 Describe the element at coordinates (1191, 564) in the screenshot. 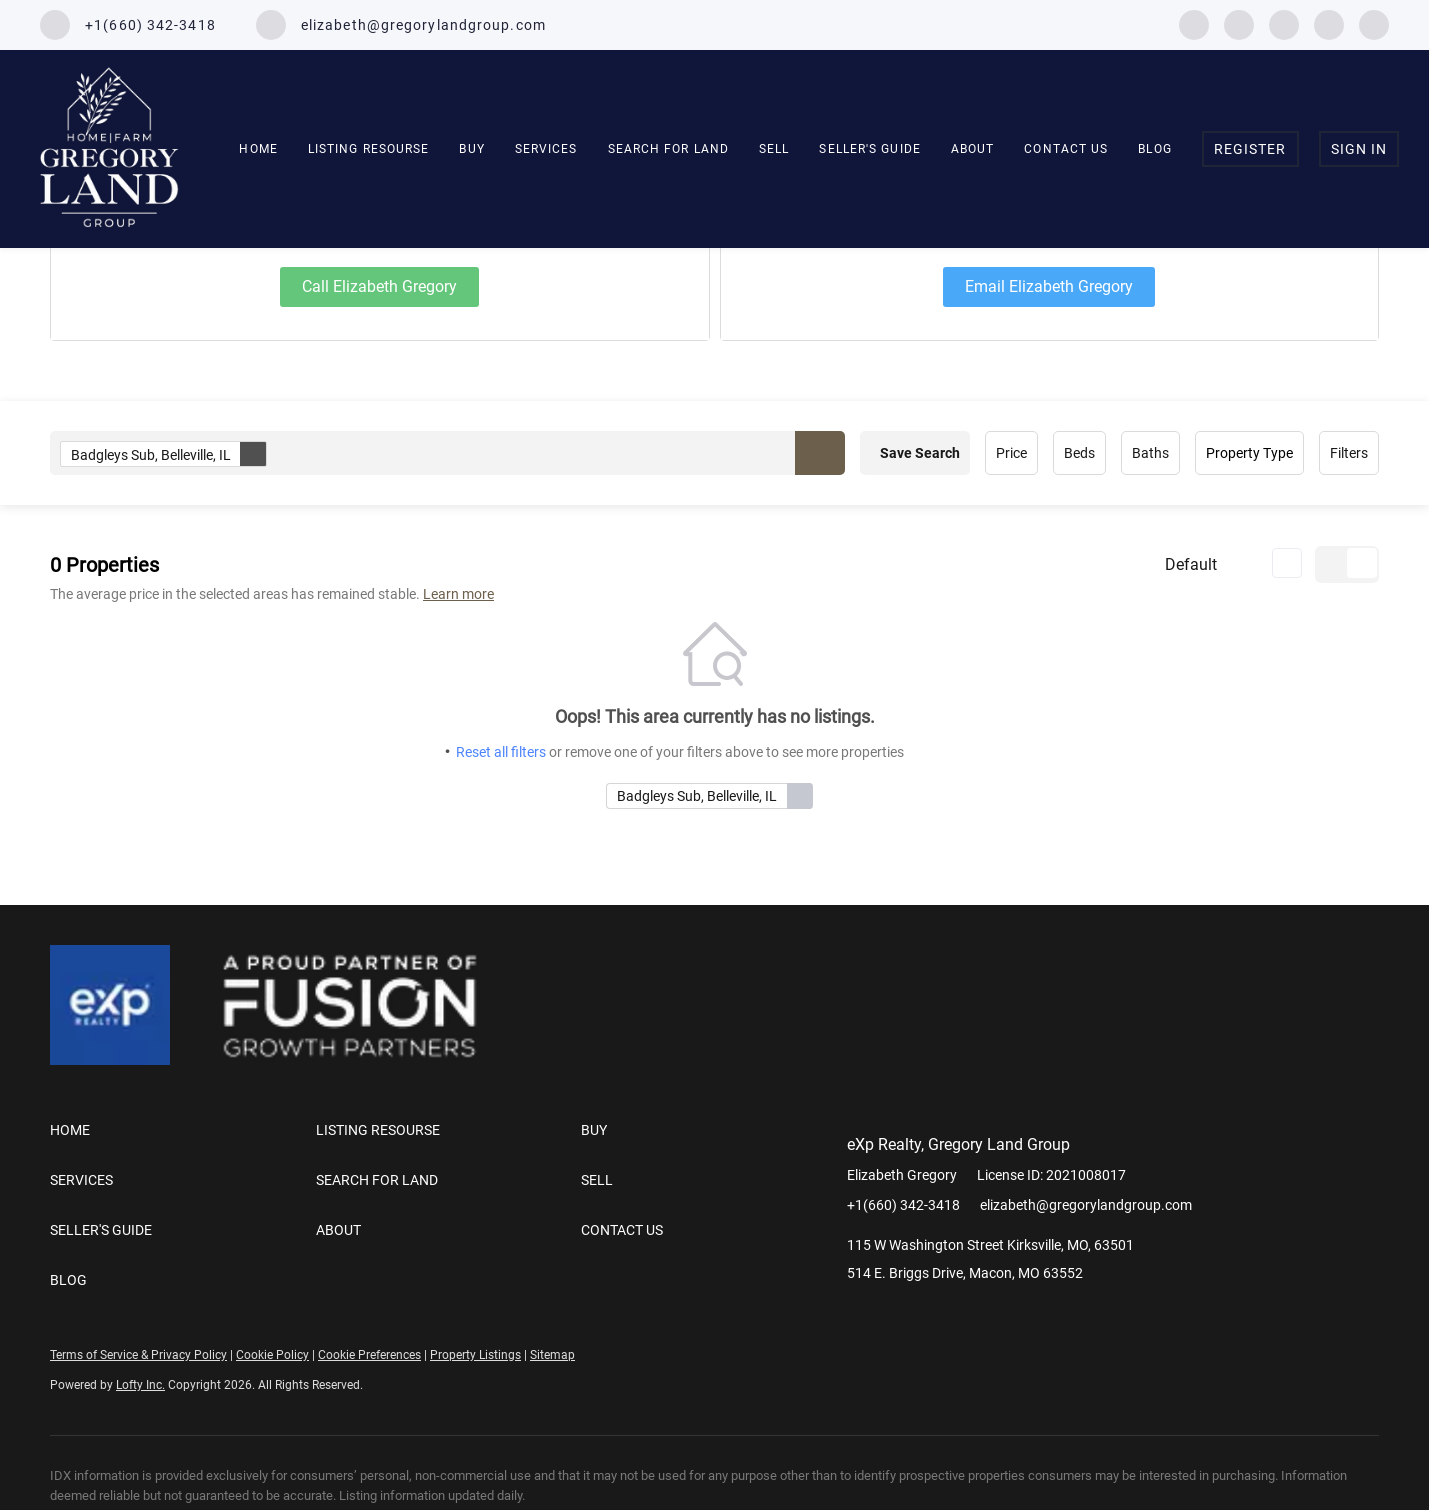

I see `Default` at that location.